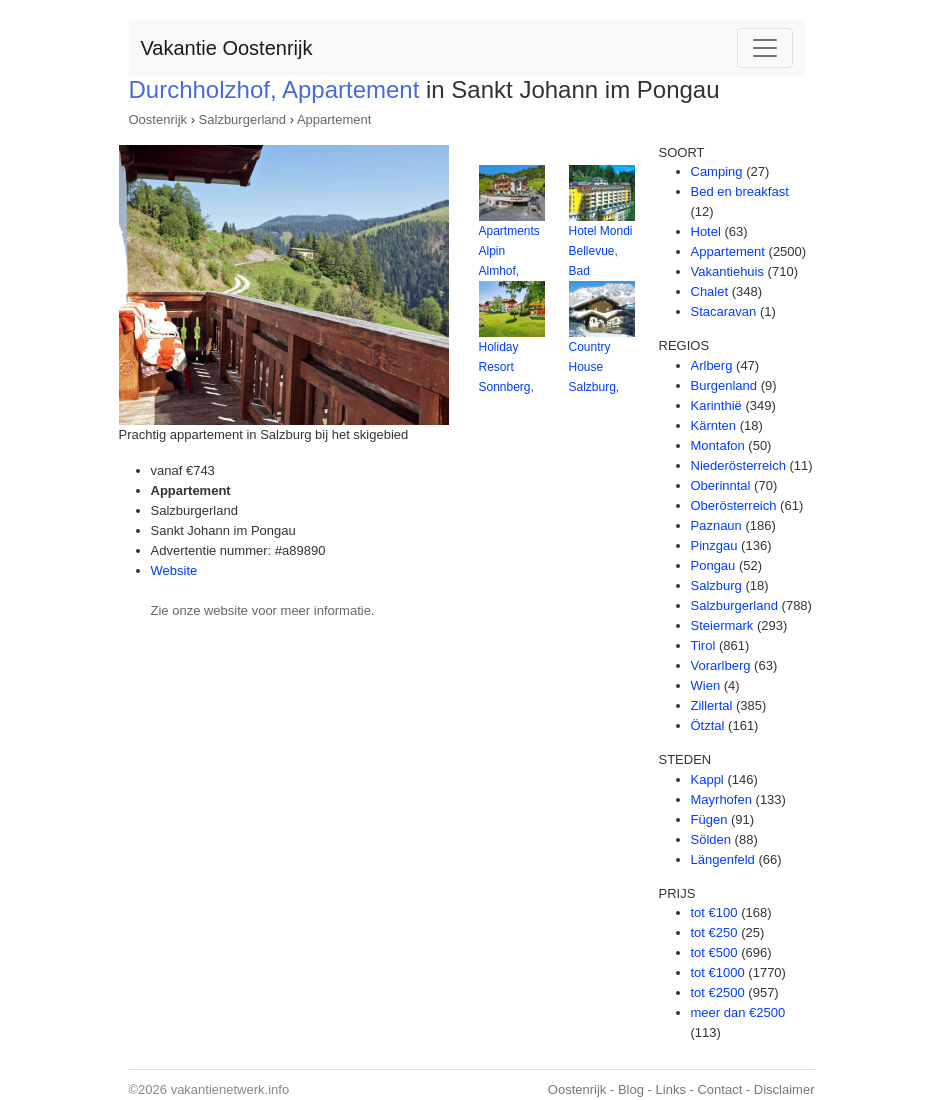 The image size is (933, 1100). Describe the element at coordinates (718, 972) in the screenshot. I see `tot €1000` at that location.